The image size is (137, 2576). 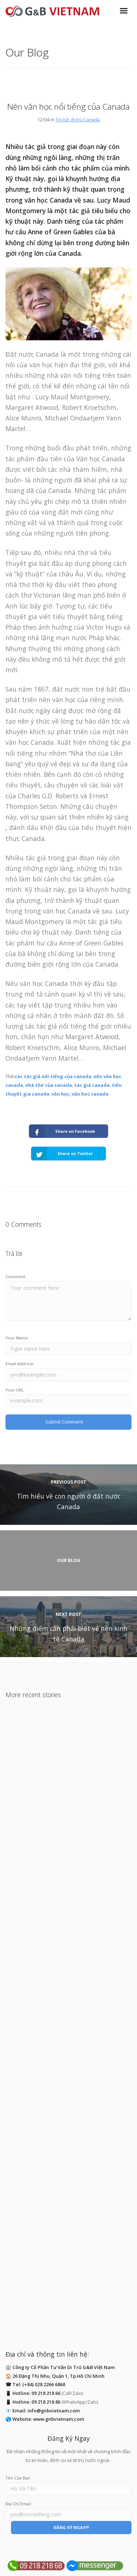 What do you see at coordinates (90, 1094) in the screenshot?
I see `văn hoc canada` at bounding box center [90, 1094].